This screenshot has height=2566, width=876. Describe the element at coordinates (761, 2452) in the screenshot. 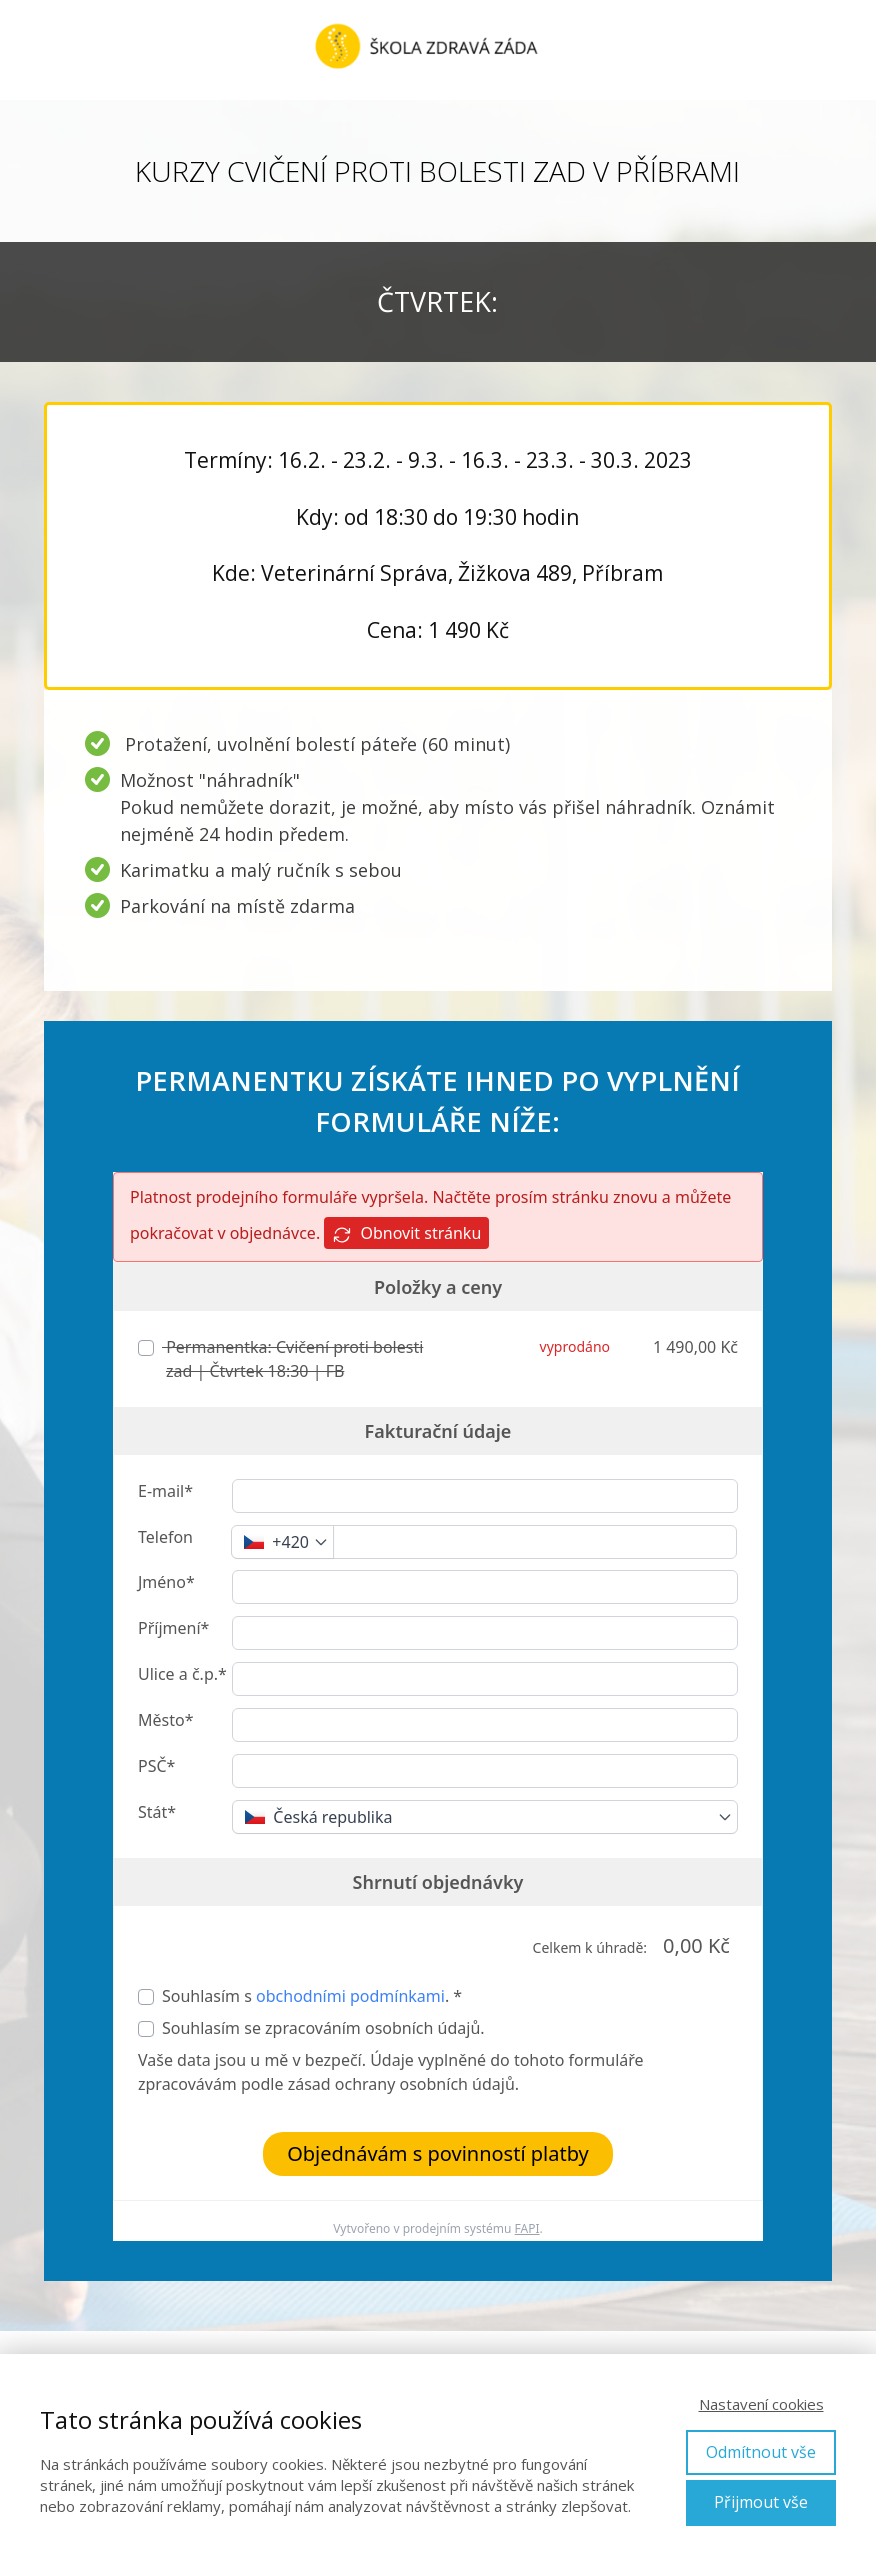

I see `Odmítnout vše` at that location.